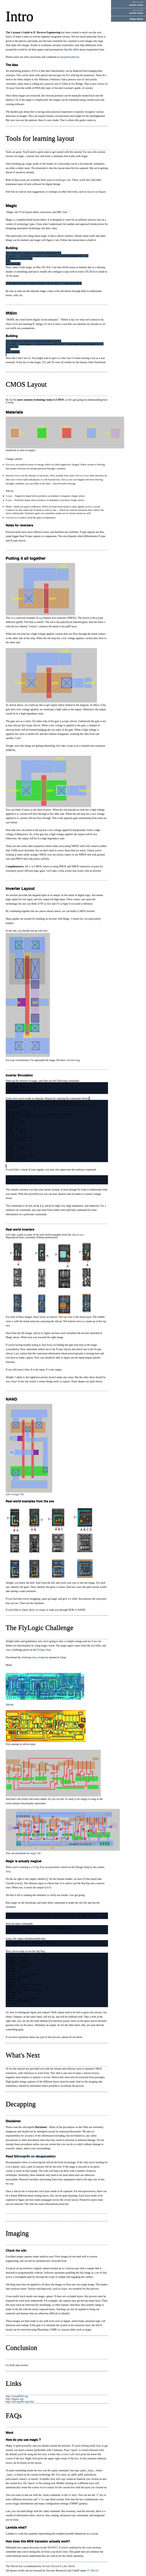 This screenshot has width=146, height=2576. Describe the element at coordinates (29, 1657) in the screenshot. I see `challenge here` at that location.